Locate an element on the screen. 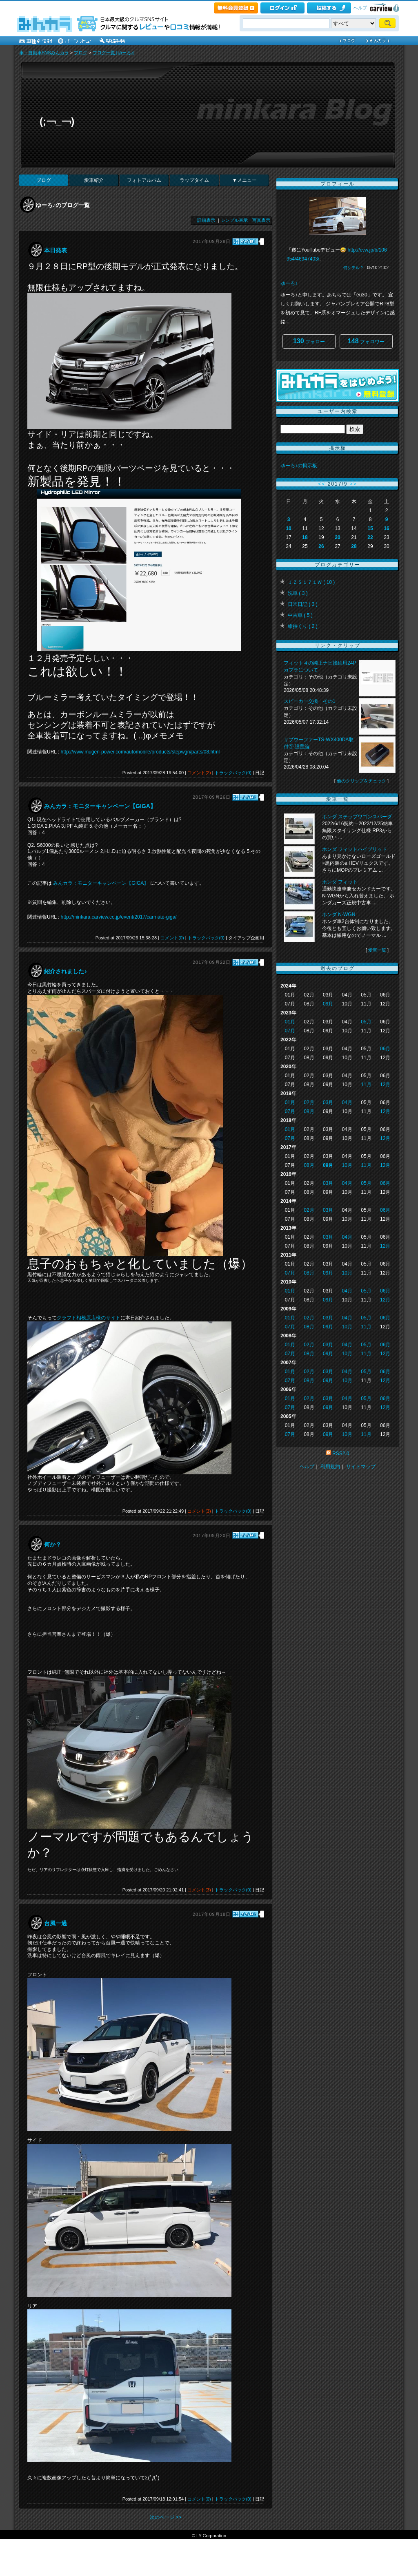 The image size is (418, 2576). 10 is located at coordinates (288, 528).